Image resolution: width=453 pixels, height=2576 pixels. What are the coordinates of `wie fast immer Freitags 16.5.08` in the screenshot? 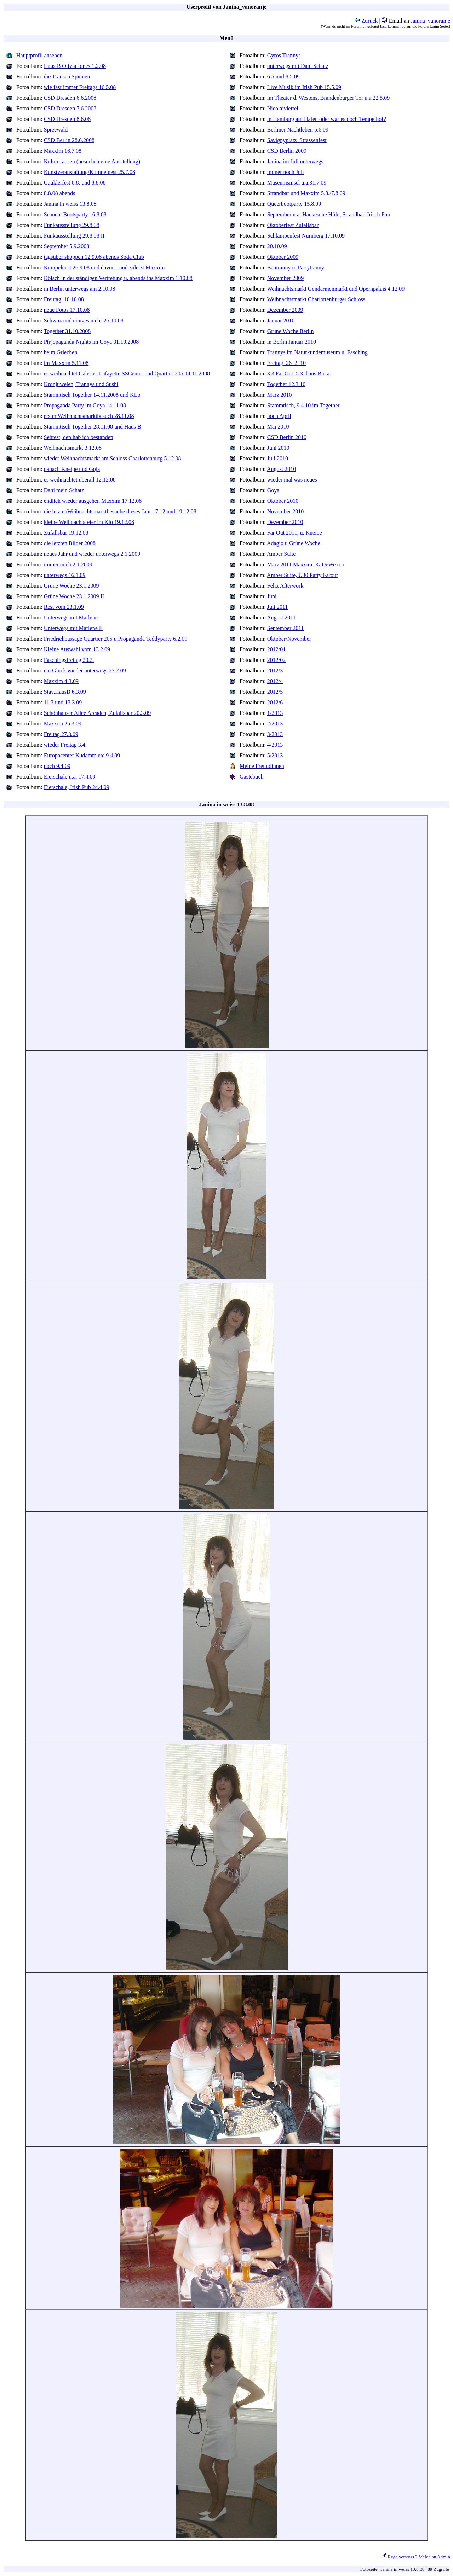 It's located at (80, 87).